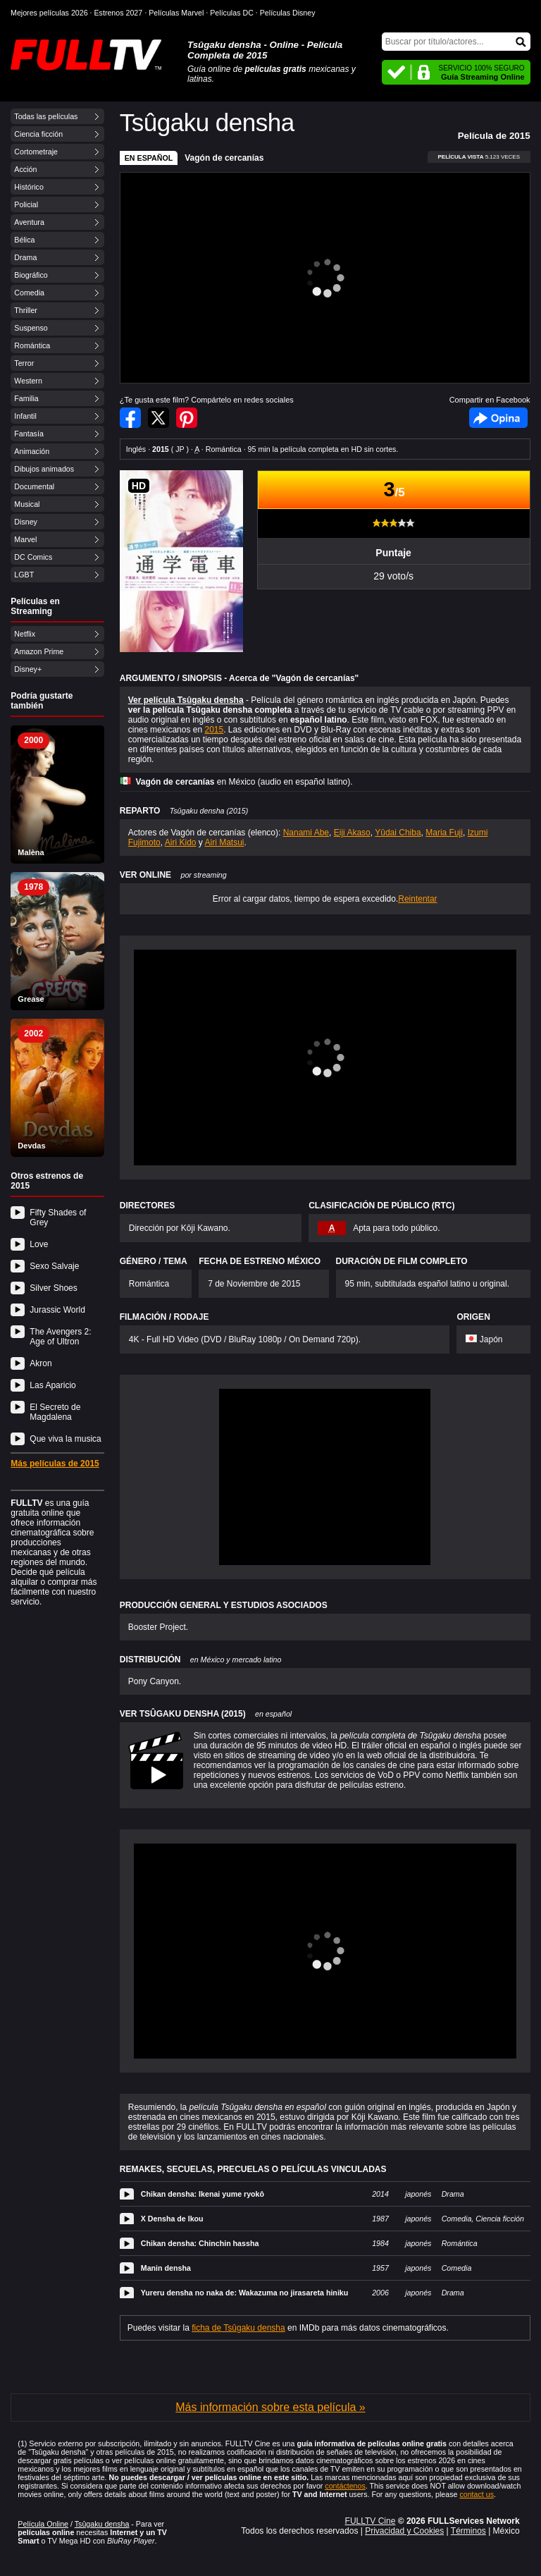 This screenshot has height=2576, width=541. Describe the element at coordinates (200, 2243) in the screenshot. I see `Chikan densha: Chinchin hassha` at that location.